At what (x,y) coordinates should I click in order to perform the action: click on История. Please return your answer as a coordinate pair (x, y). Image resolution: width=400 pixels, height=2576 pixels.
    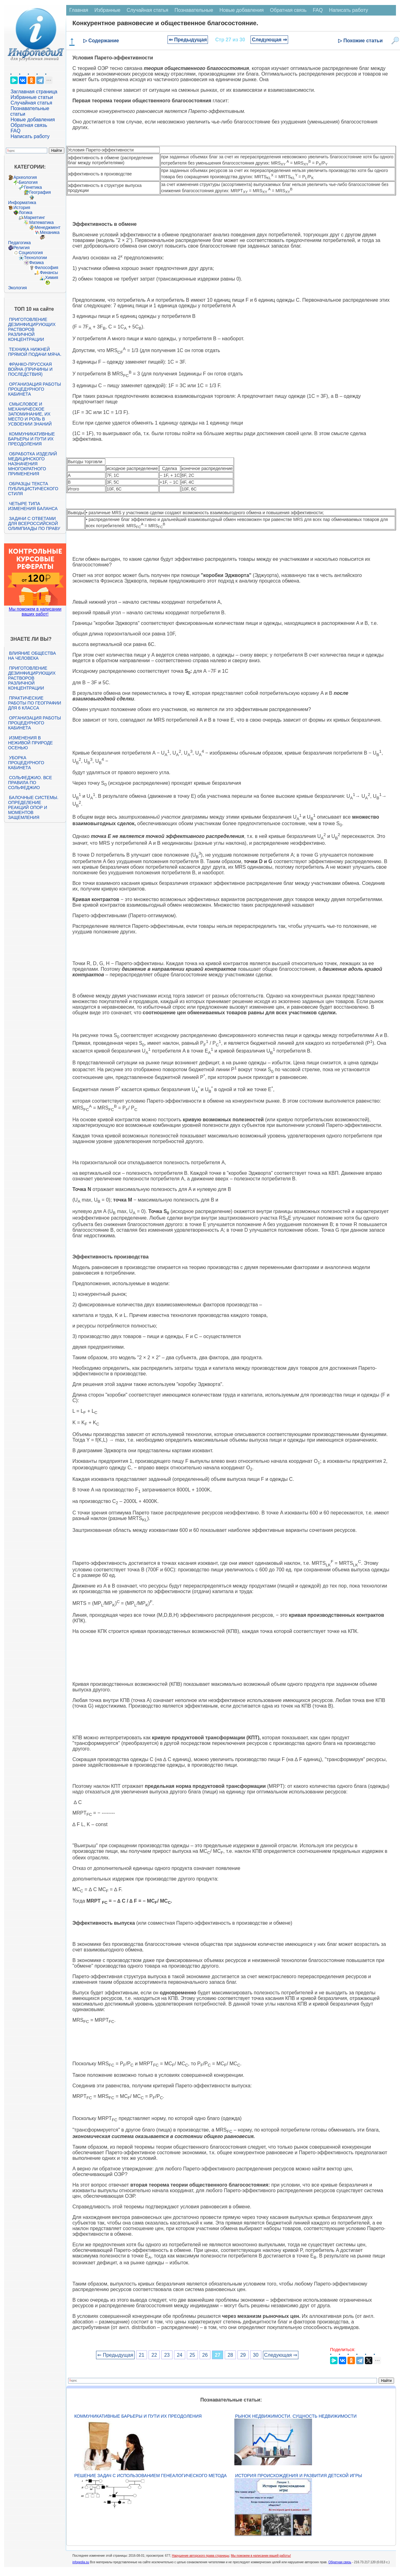
    Looking at the image, I should click on (21, 207).